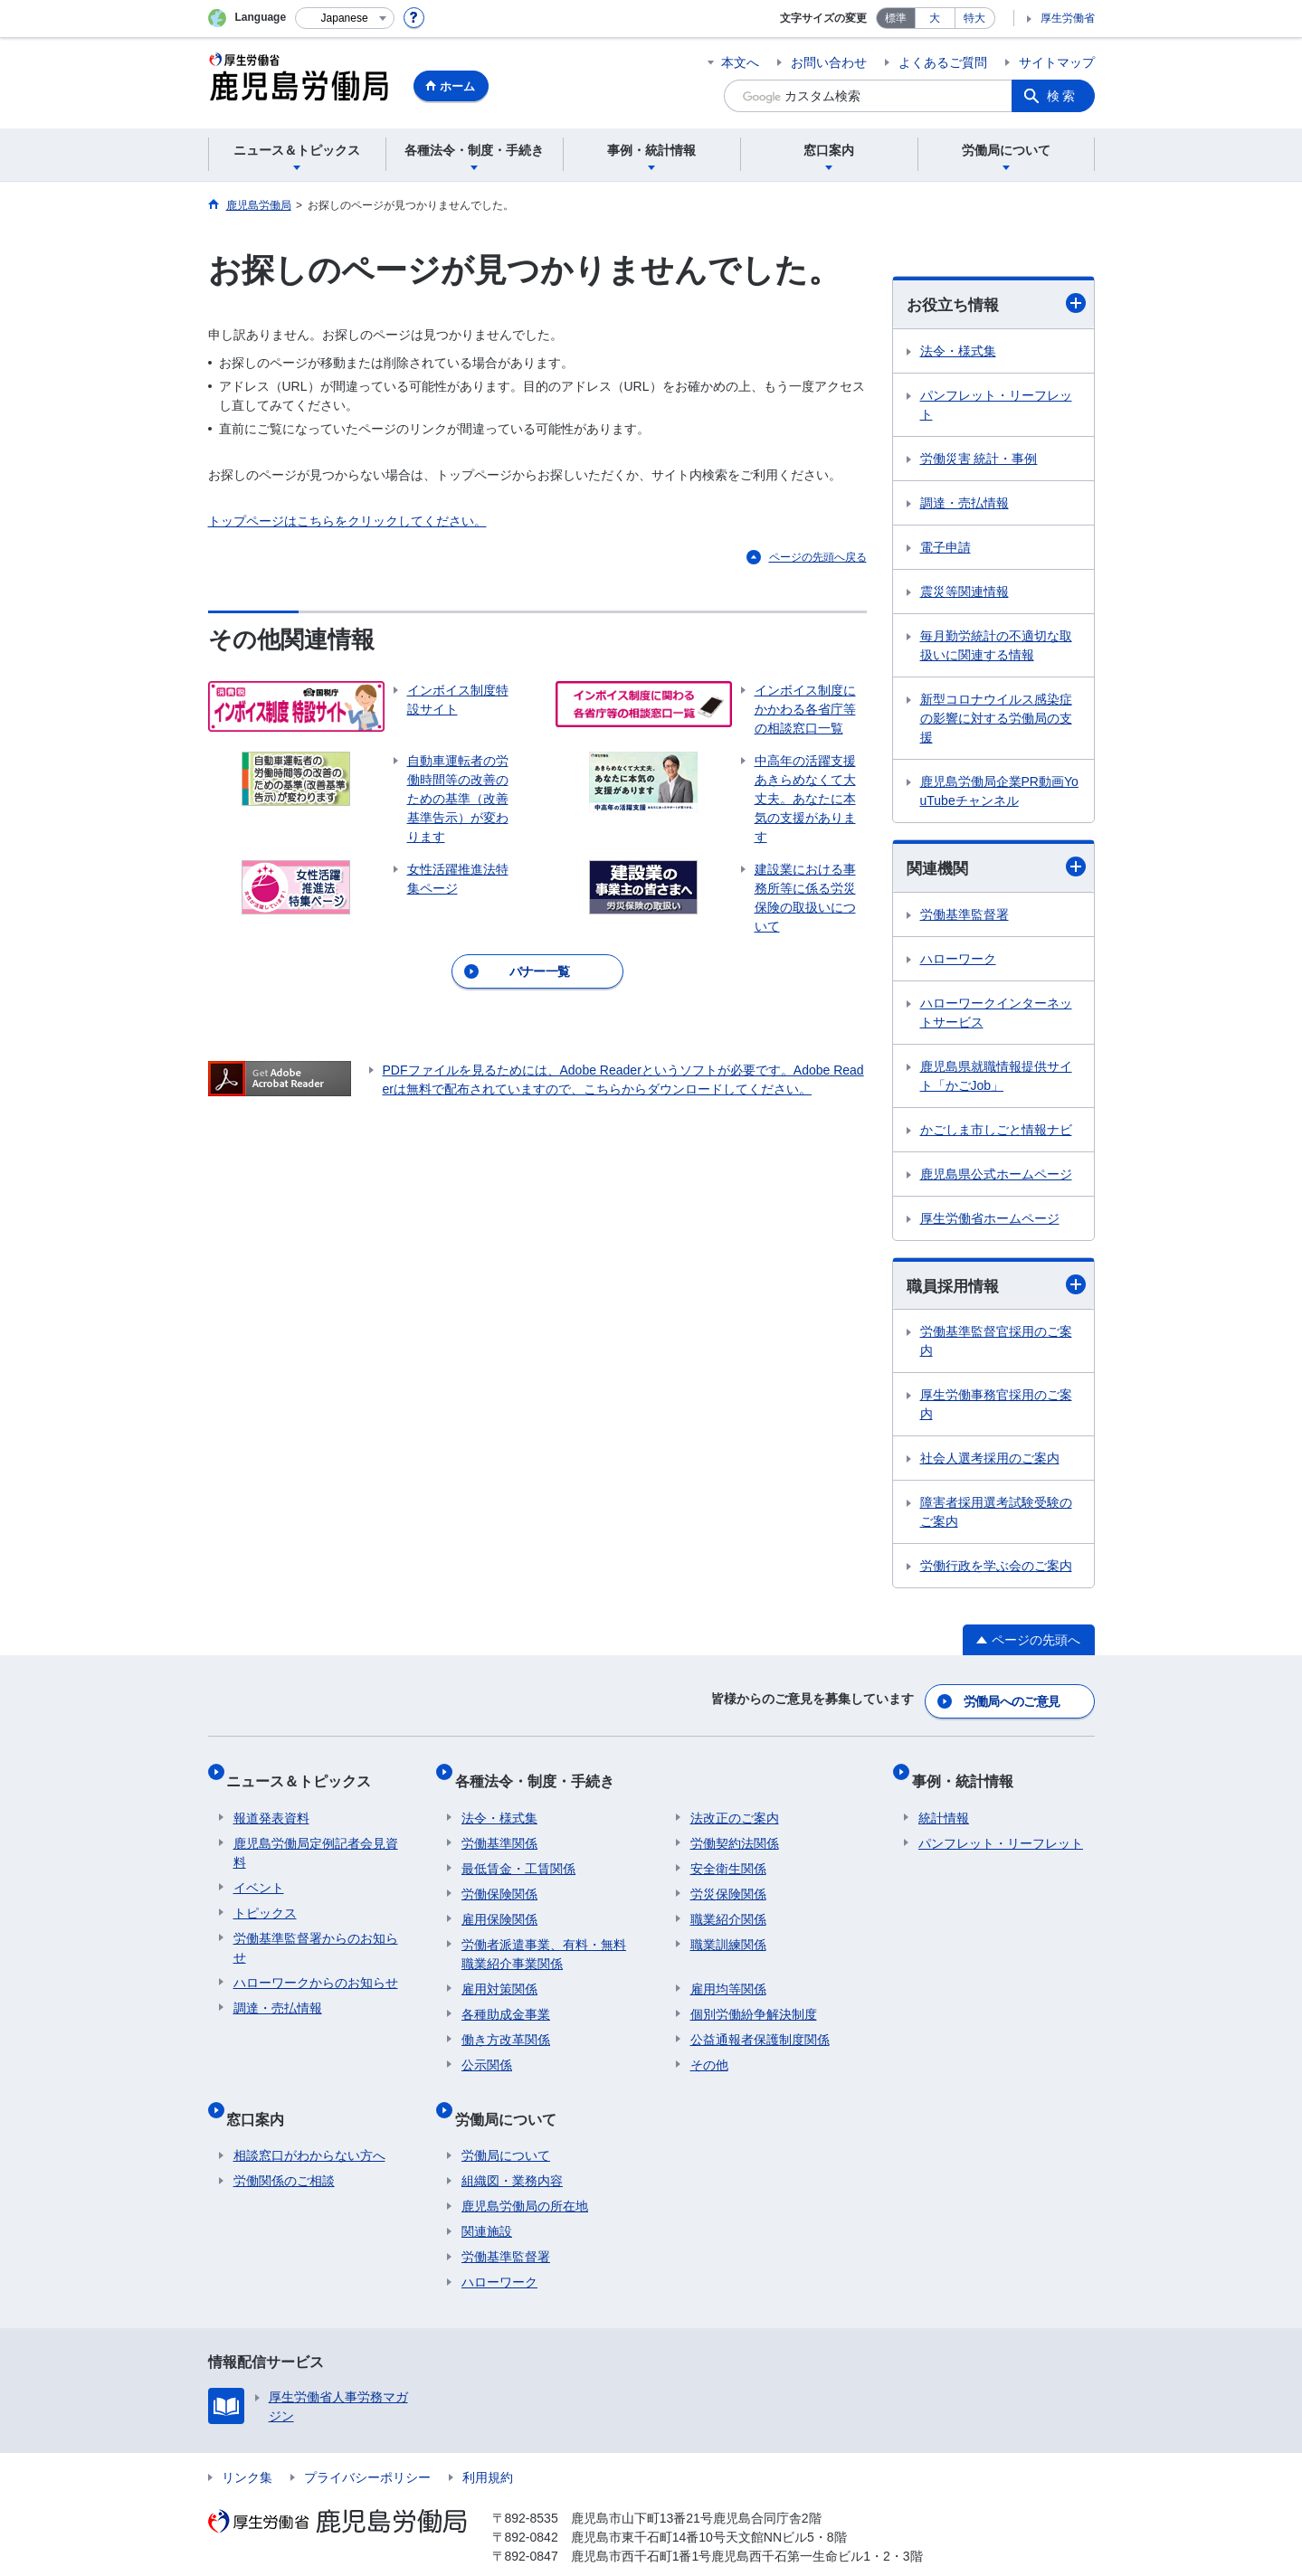  I want to click on 報道発表資料, so click(271, 1802).